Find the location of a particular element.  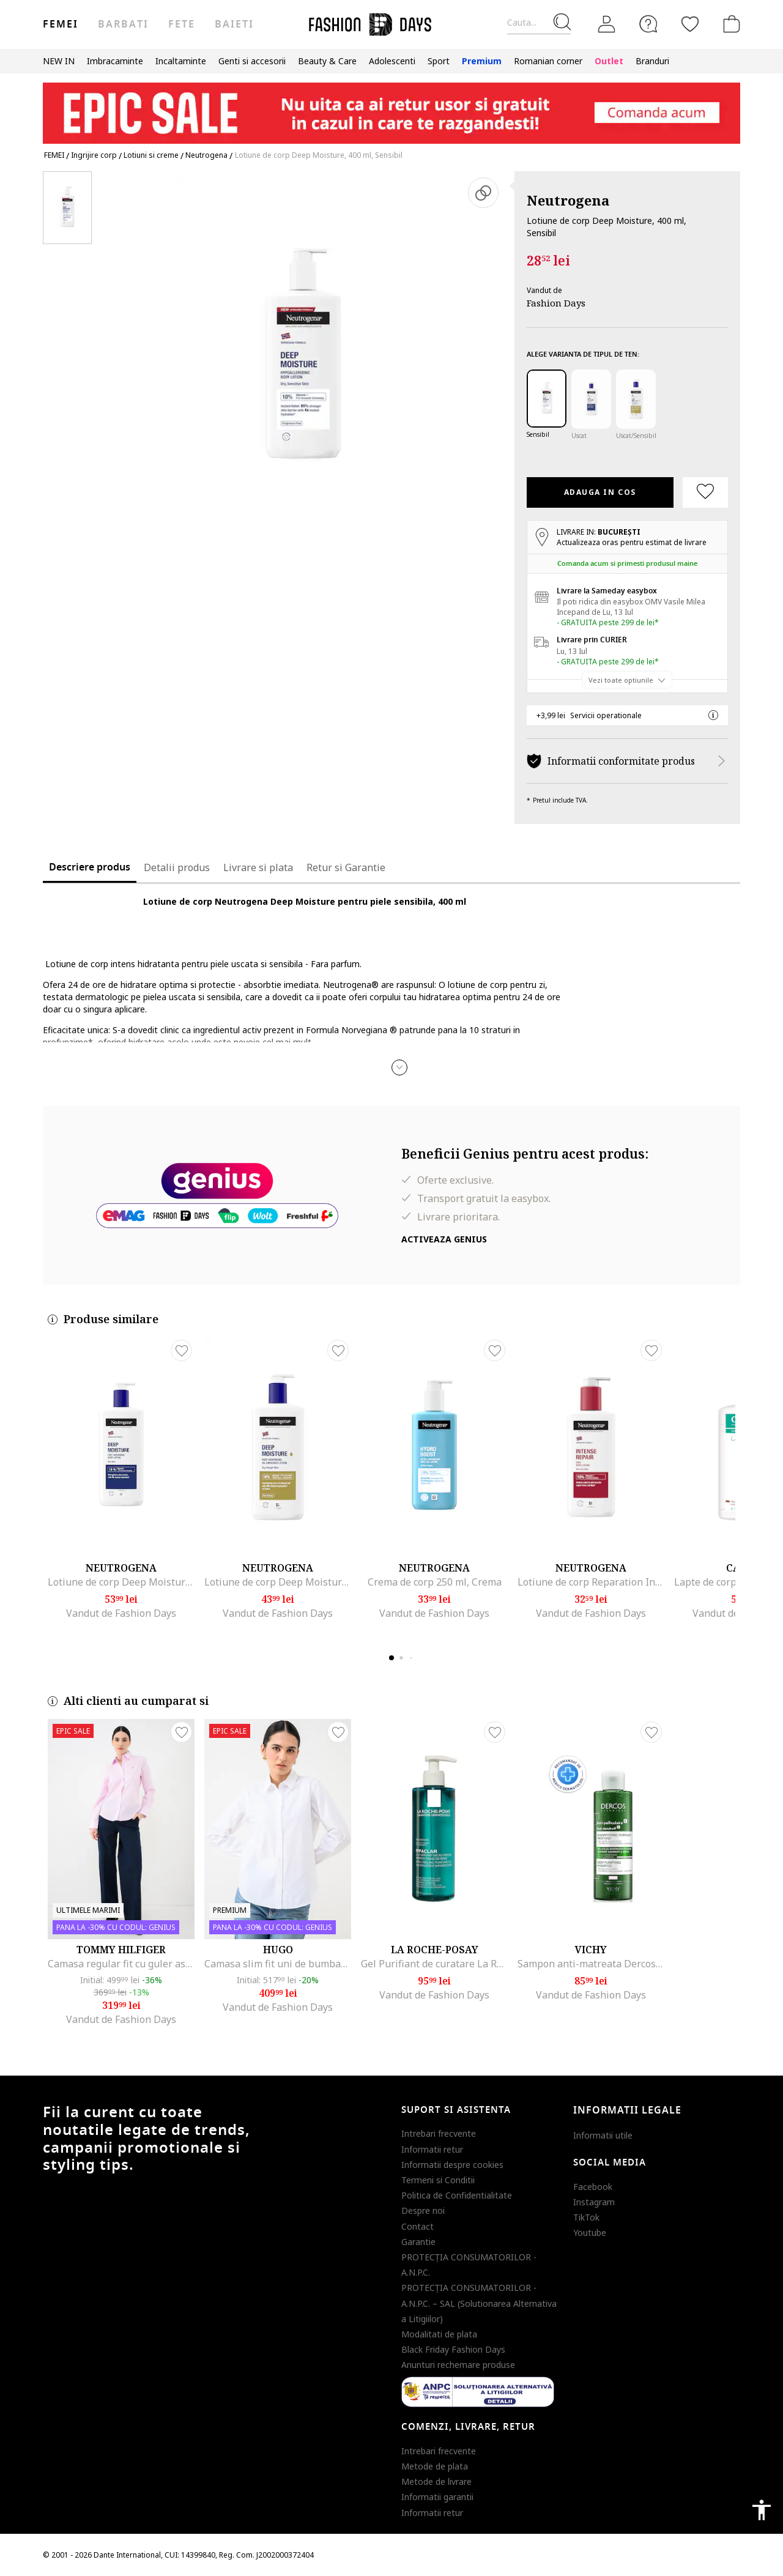

Youtube is located at coordinates (589, 2232).